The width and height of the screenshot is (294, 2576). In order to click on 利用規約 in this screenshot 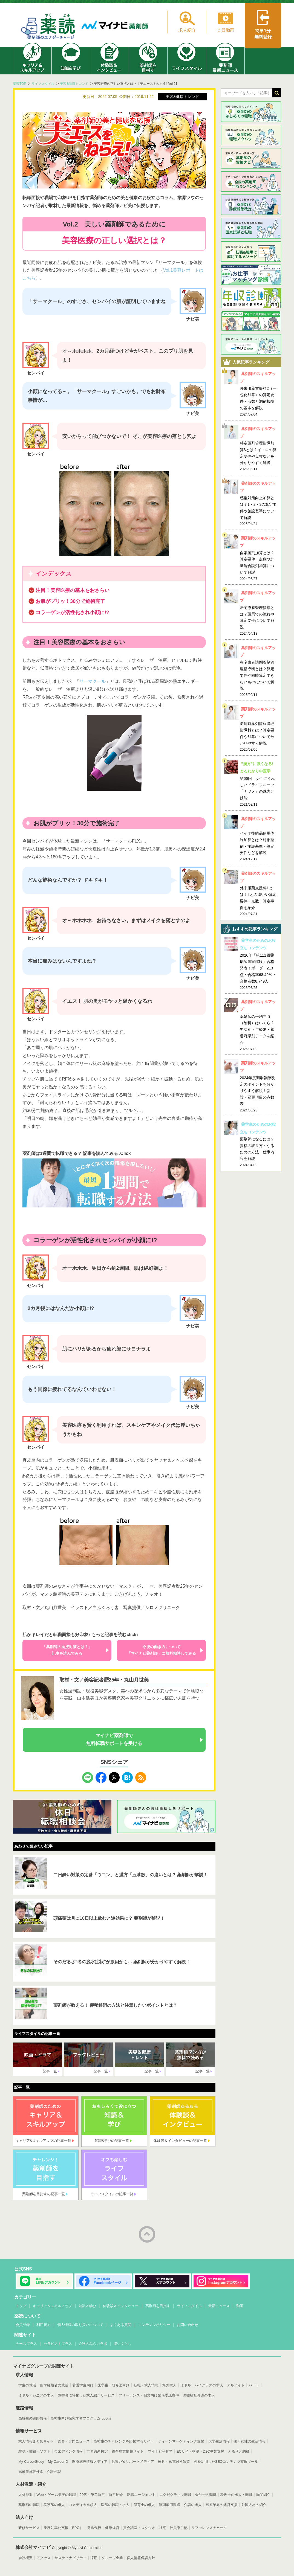, I will do `click(43, 2325)`.